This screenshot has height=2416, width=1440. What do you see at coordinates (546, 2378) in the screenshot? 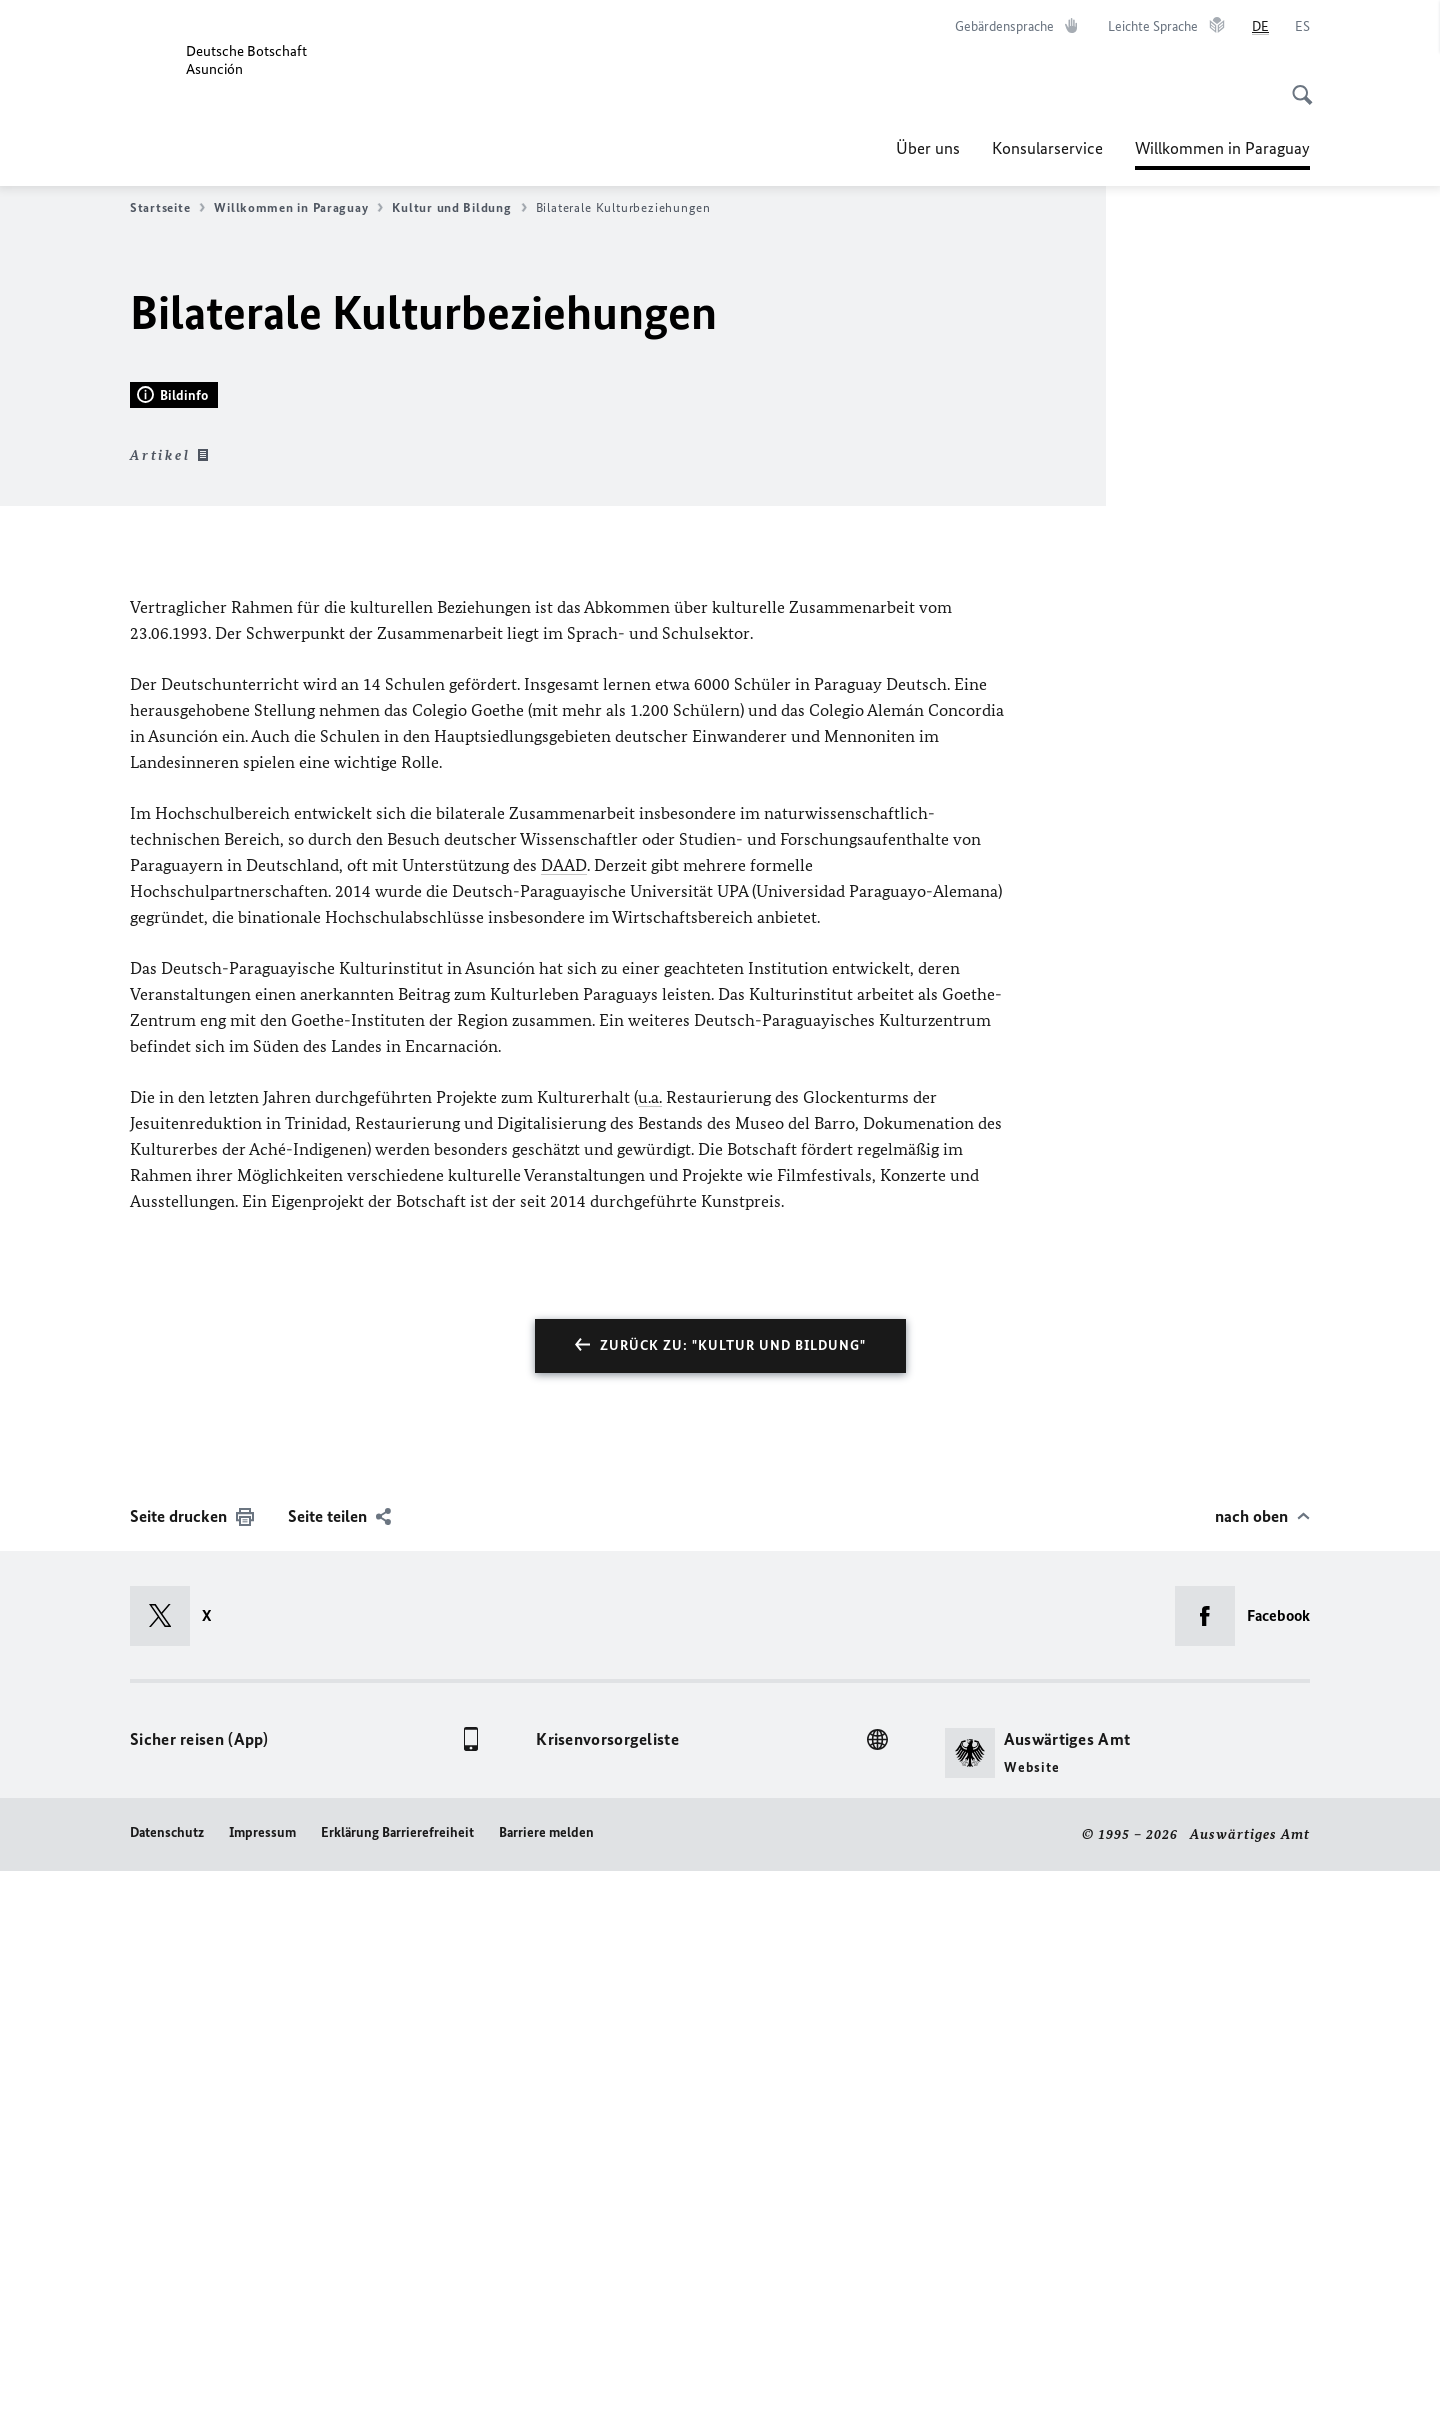
I see `Barriere melden` at bounding box center [546, 2378].